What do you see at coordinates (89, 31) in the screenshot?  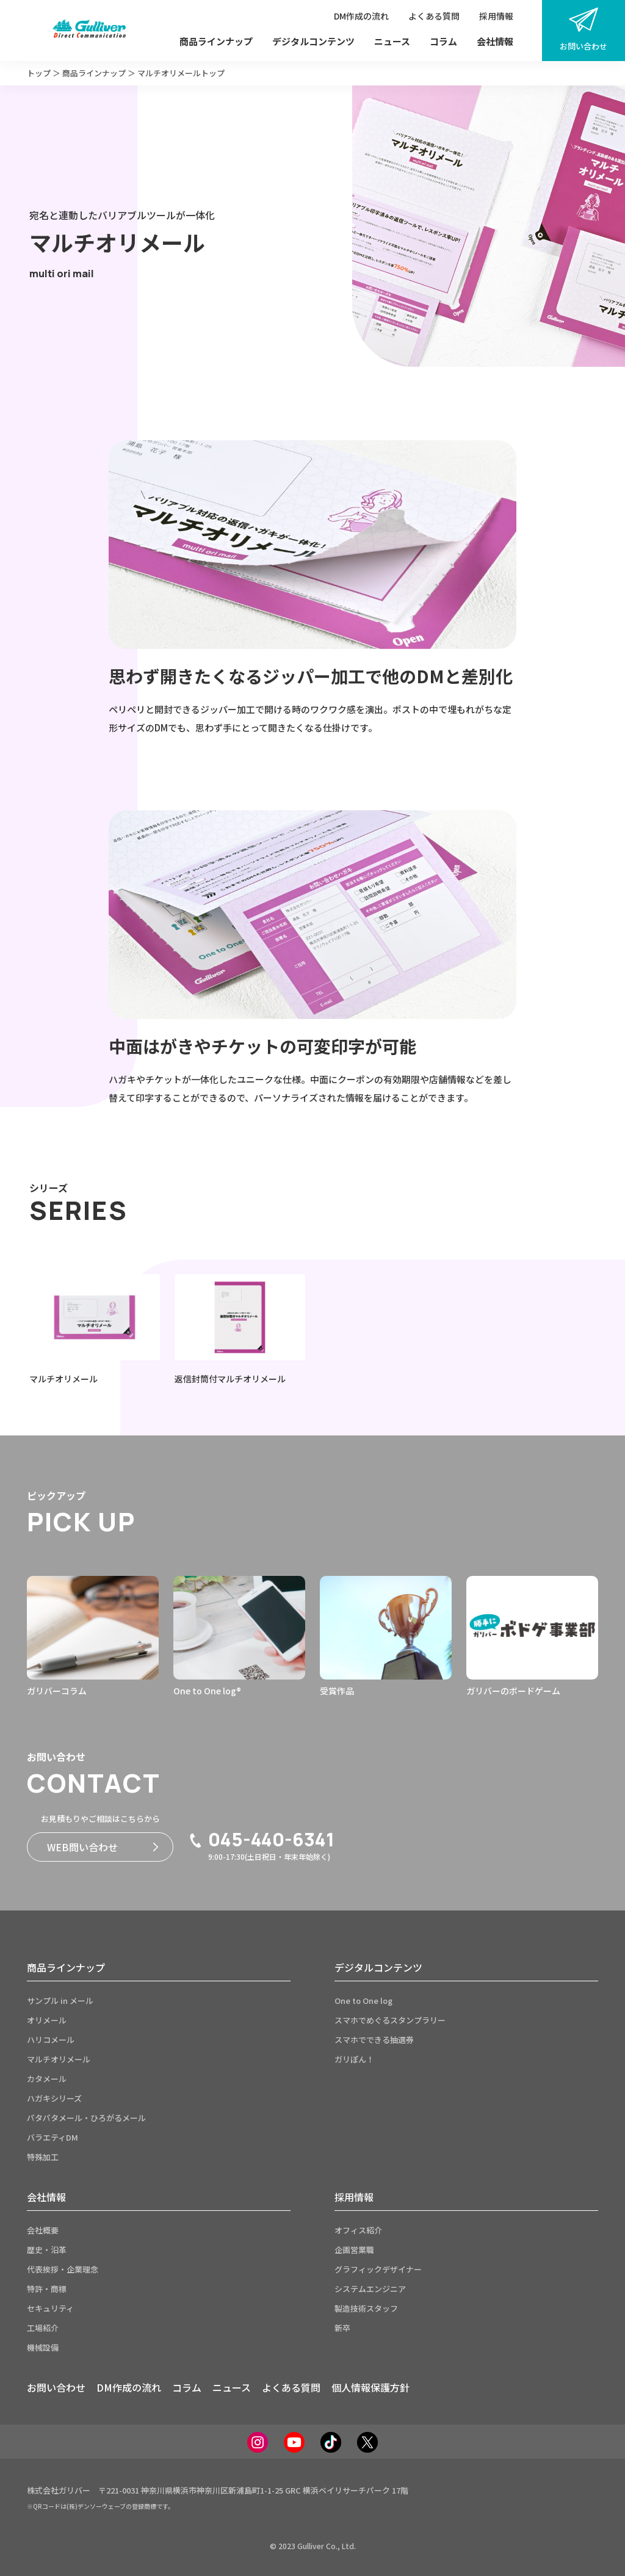 I see `[サイトトップページへ]` at bounding box center [89, 31].